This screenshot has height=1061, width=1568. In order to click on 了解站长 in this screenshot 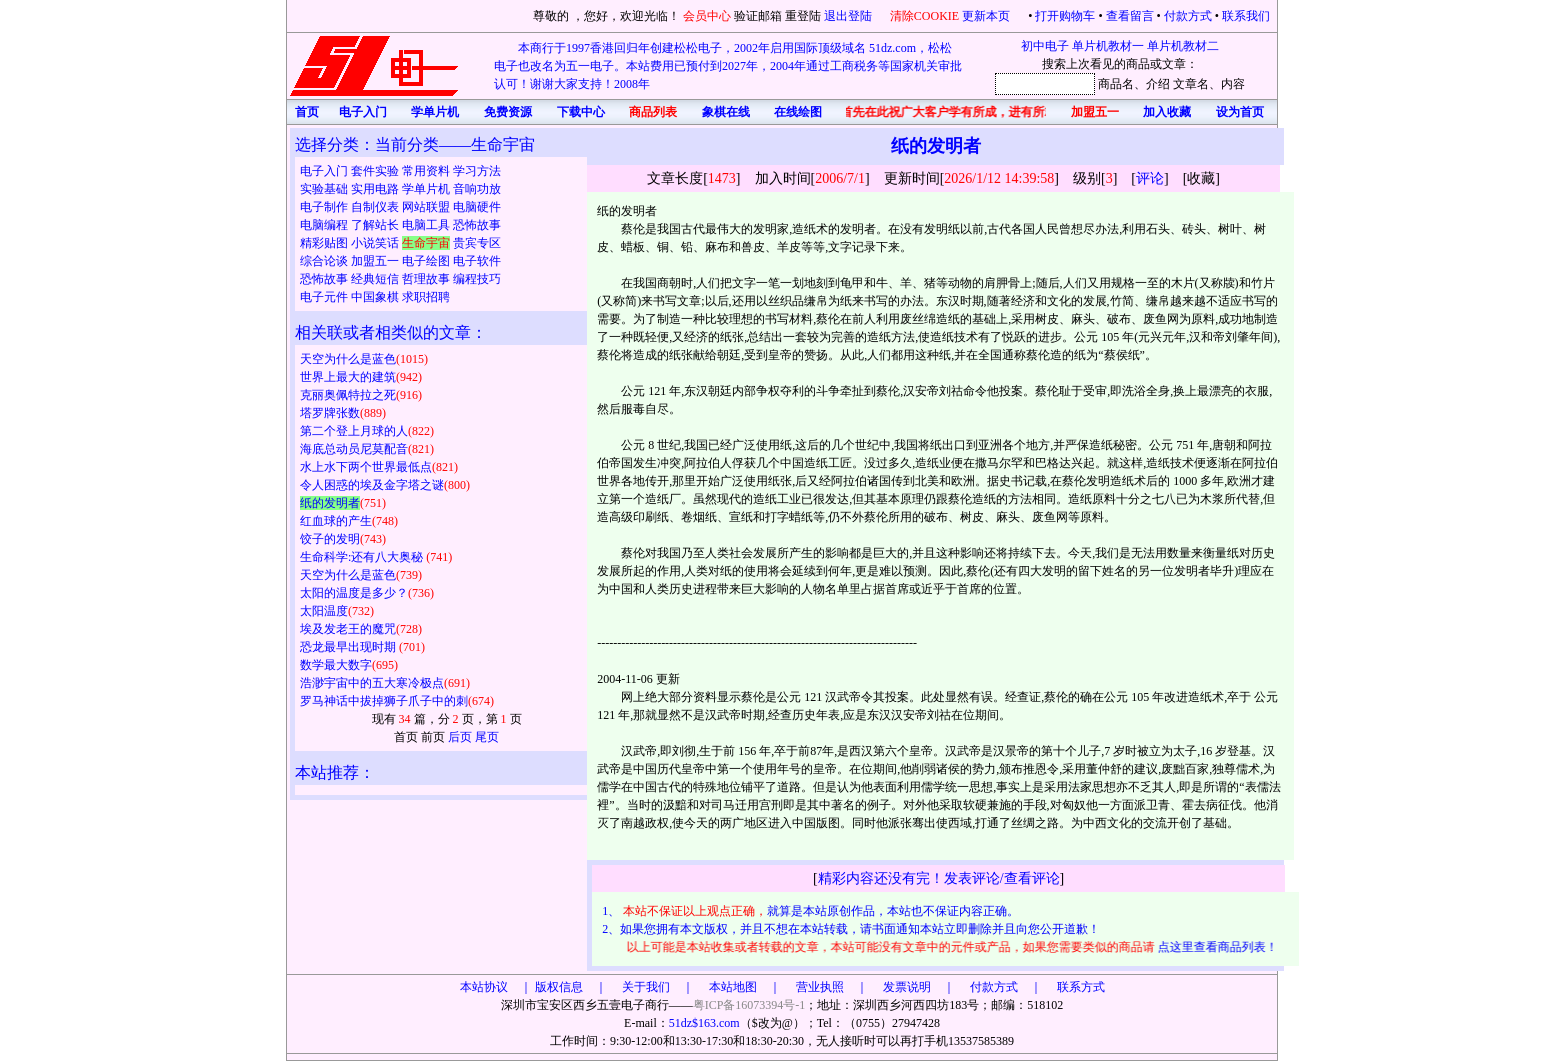, I will do `click(376, 225)`.